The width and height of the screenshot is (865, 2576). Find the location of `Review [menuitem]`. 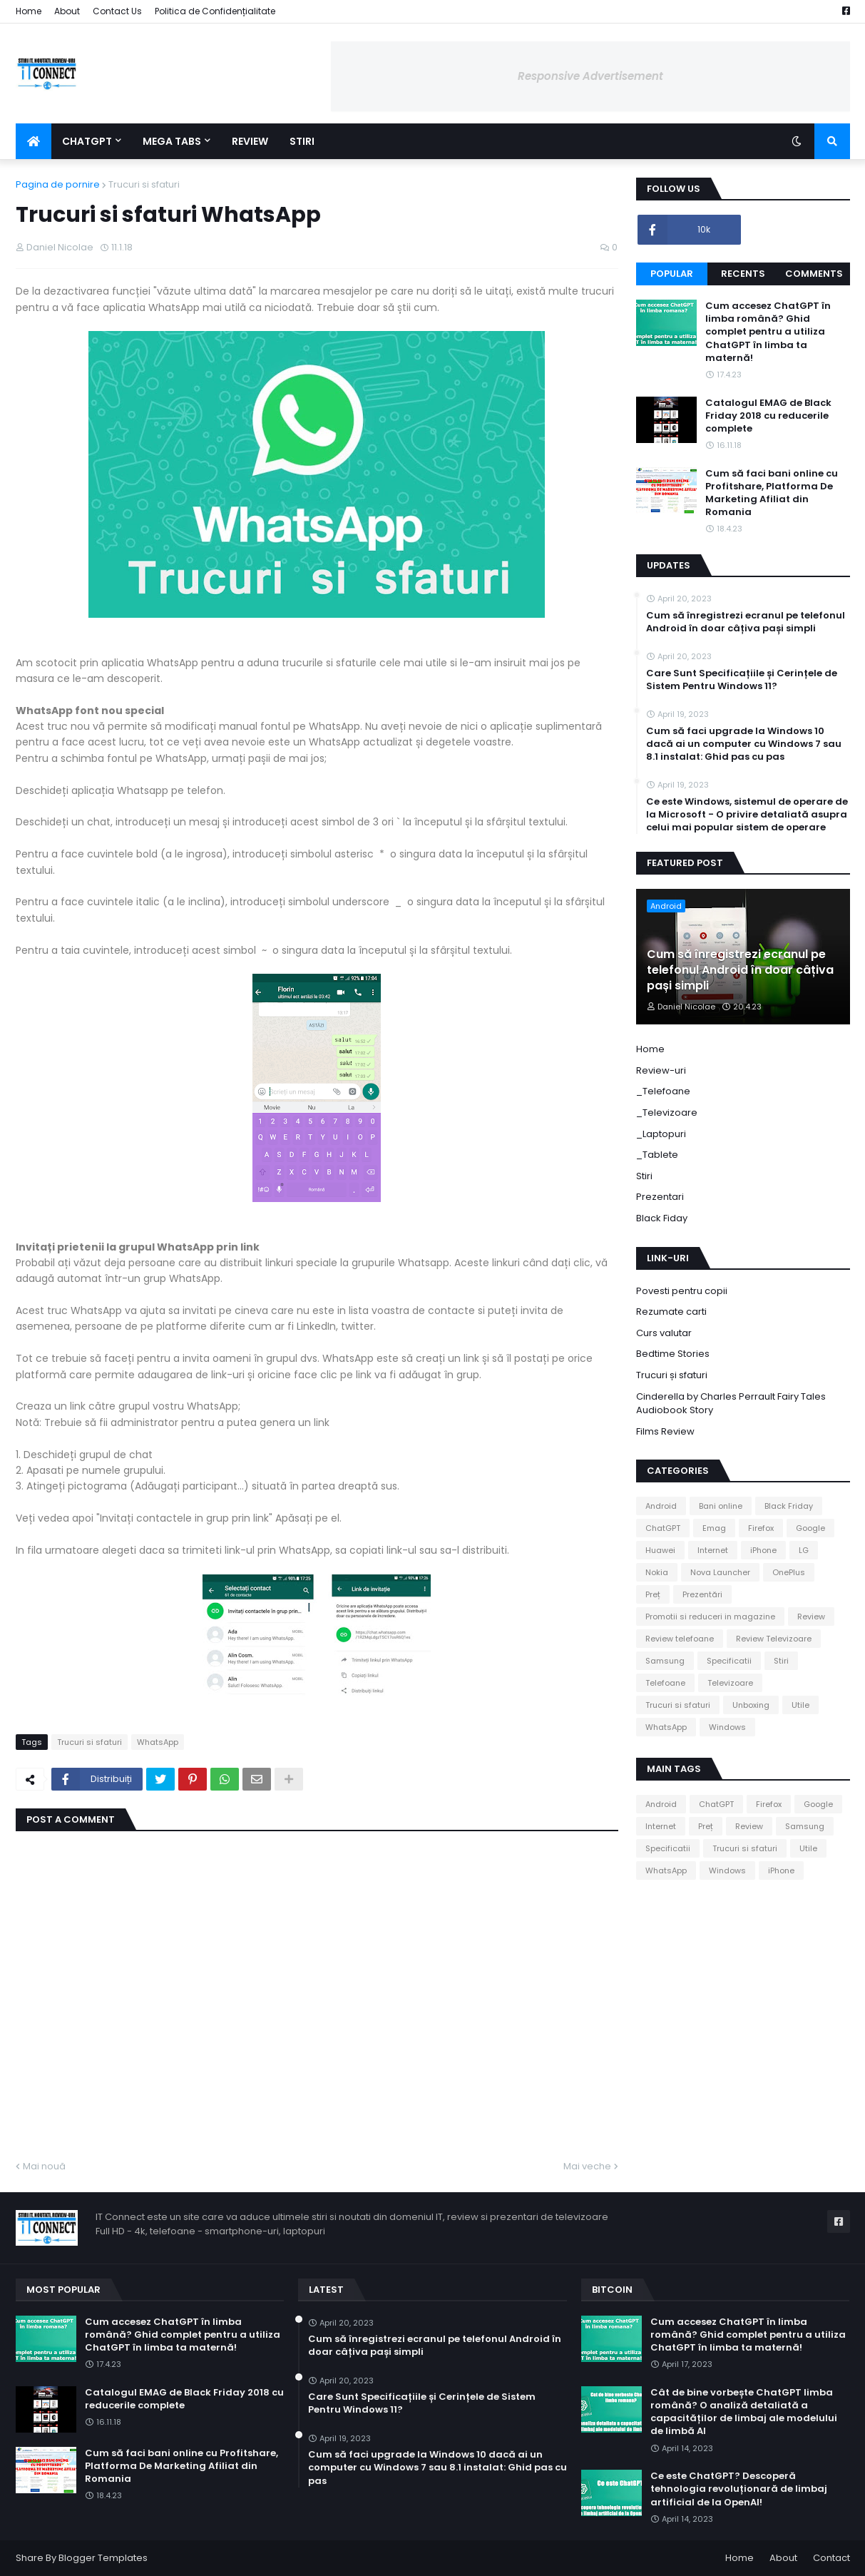

Review [menuitem] is located at coordinates (250, 141).